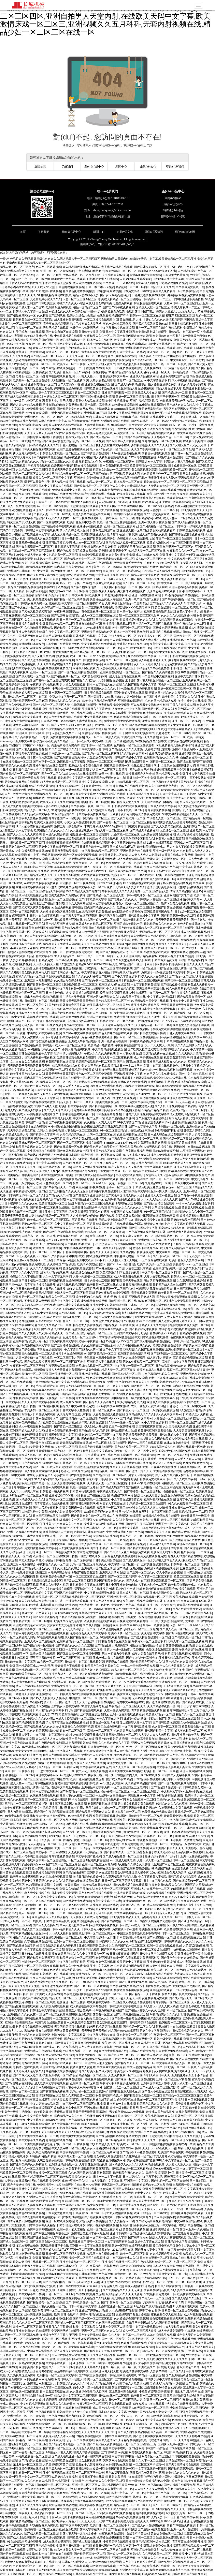 The height and width of the screenshot is (2576, 215). I want to click on 小黄片无码在线观看视频, so click(80, 822).